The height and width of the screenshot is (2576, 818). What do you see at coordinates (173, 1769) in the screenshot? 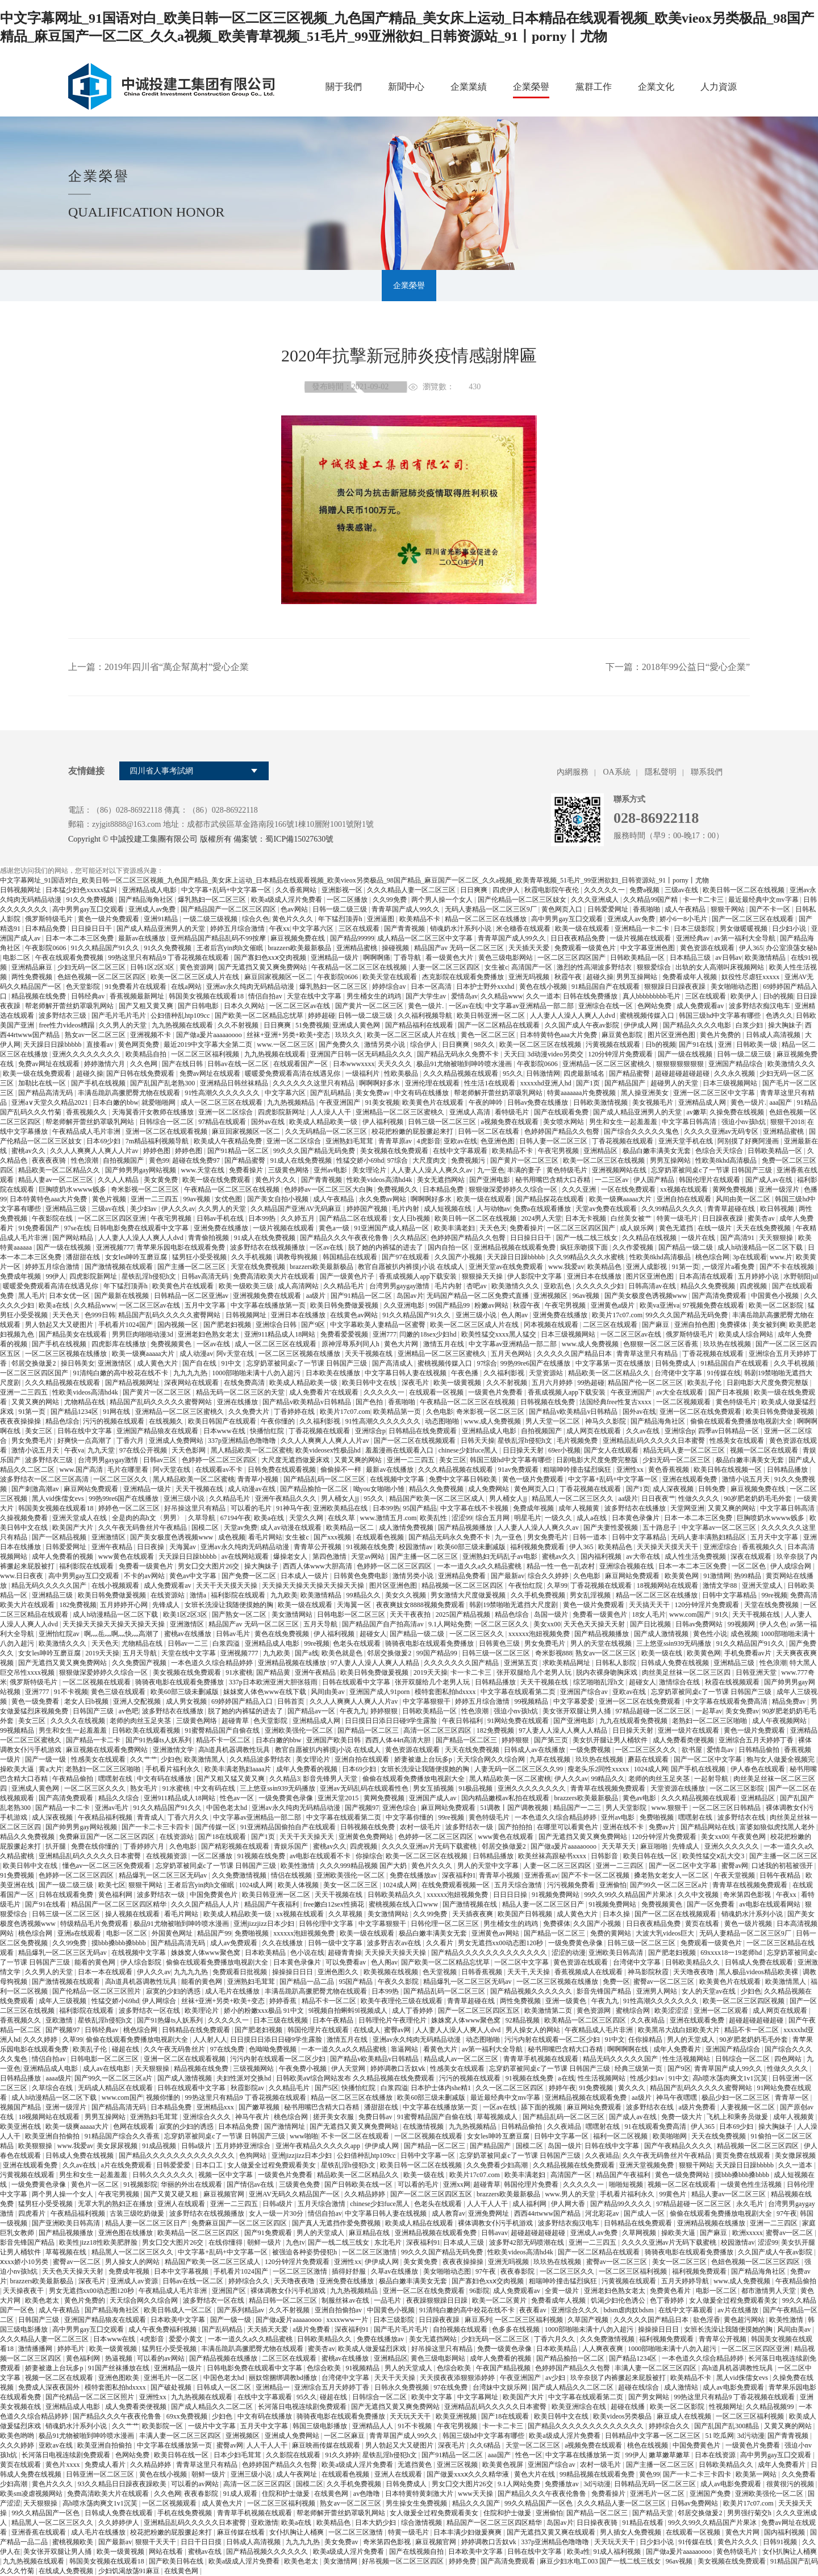
I see `手机看片福利永久` at bounding box center [173, 1769].